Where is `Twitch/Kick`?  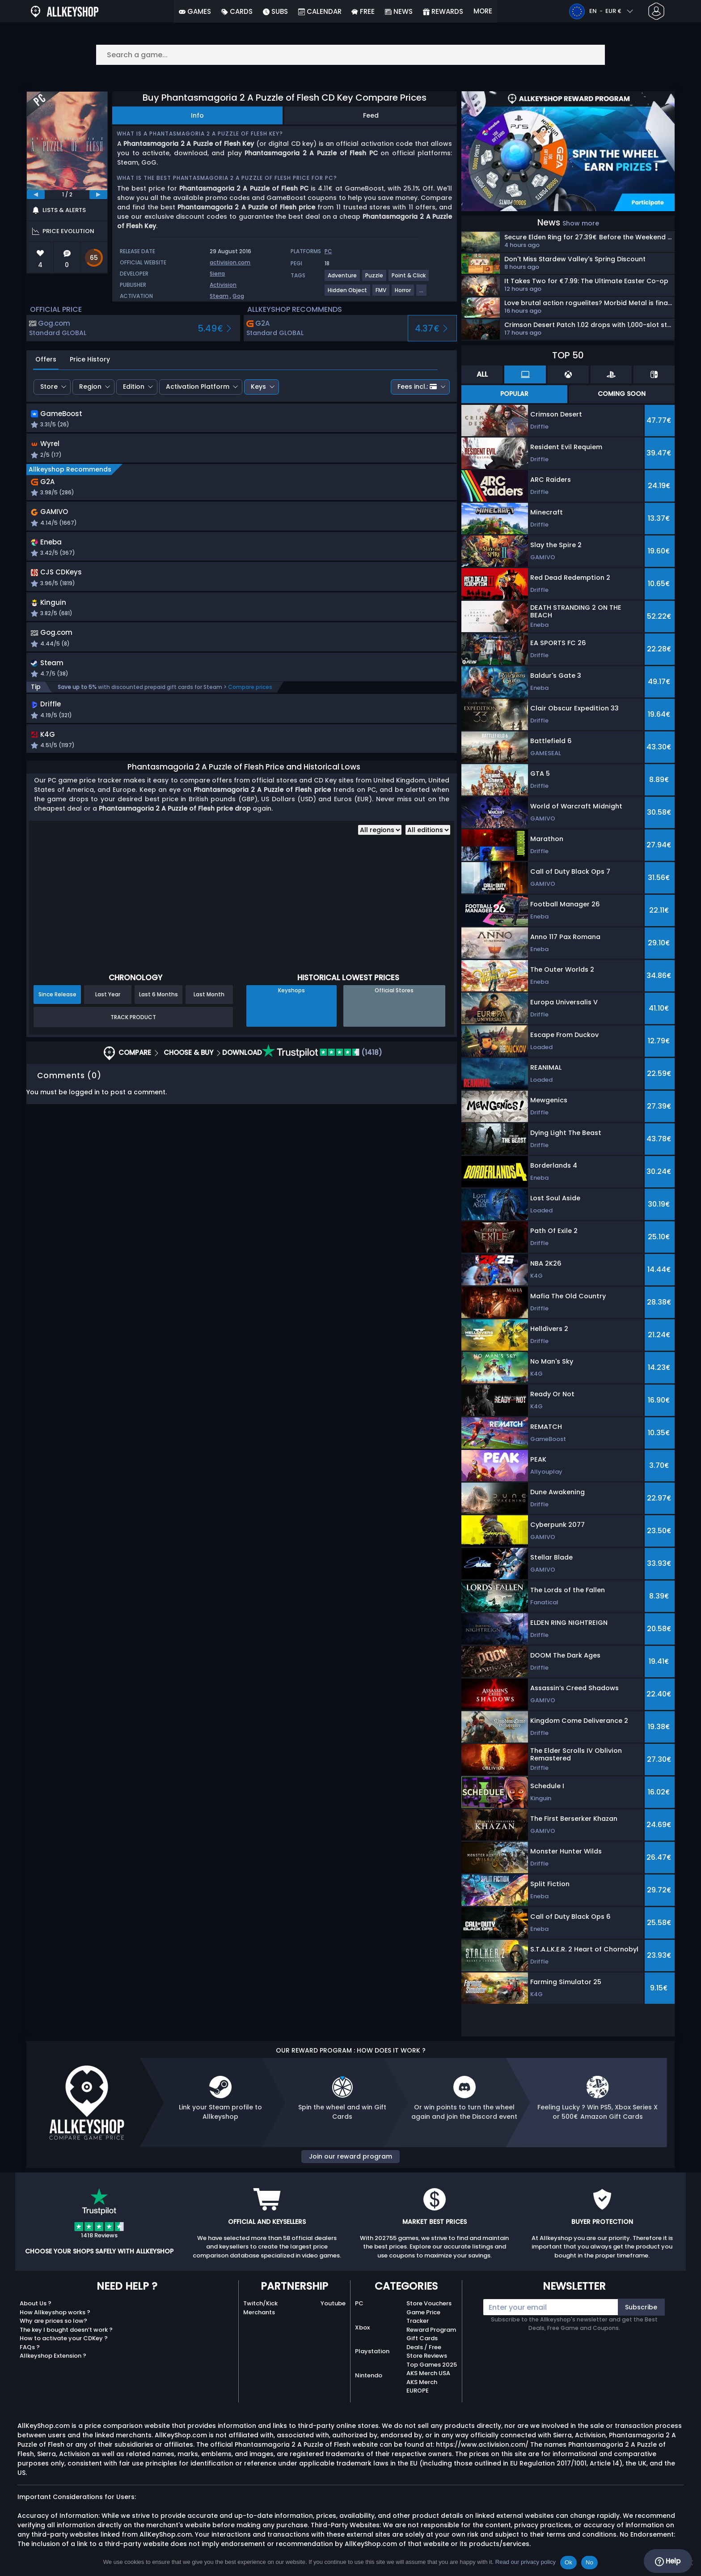
Twitch/Kick is located at coordinates (260, 2303).